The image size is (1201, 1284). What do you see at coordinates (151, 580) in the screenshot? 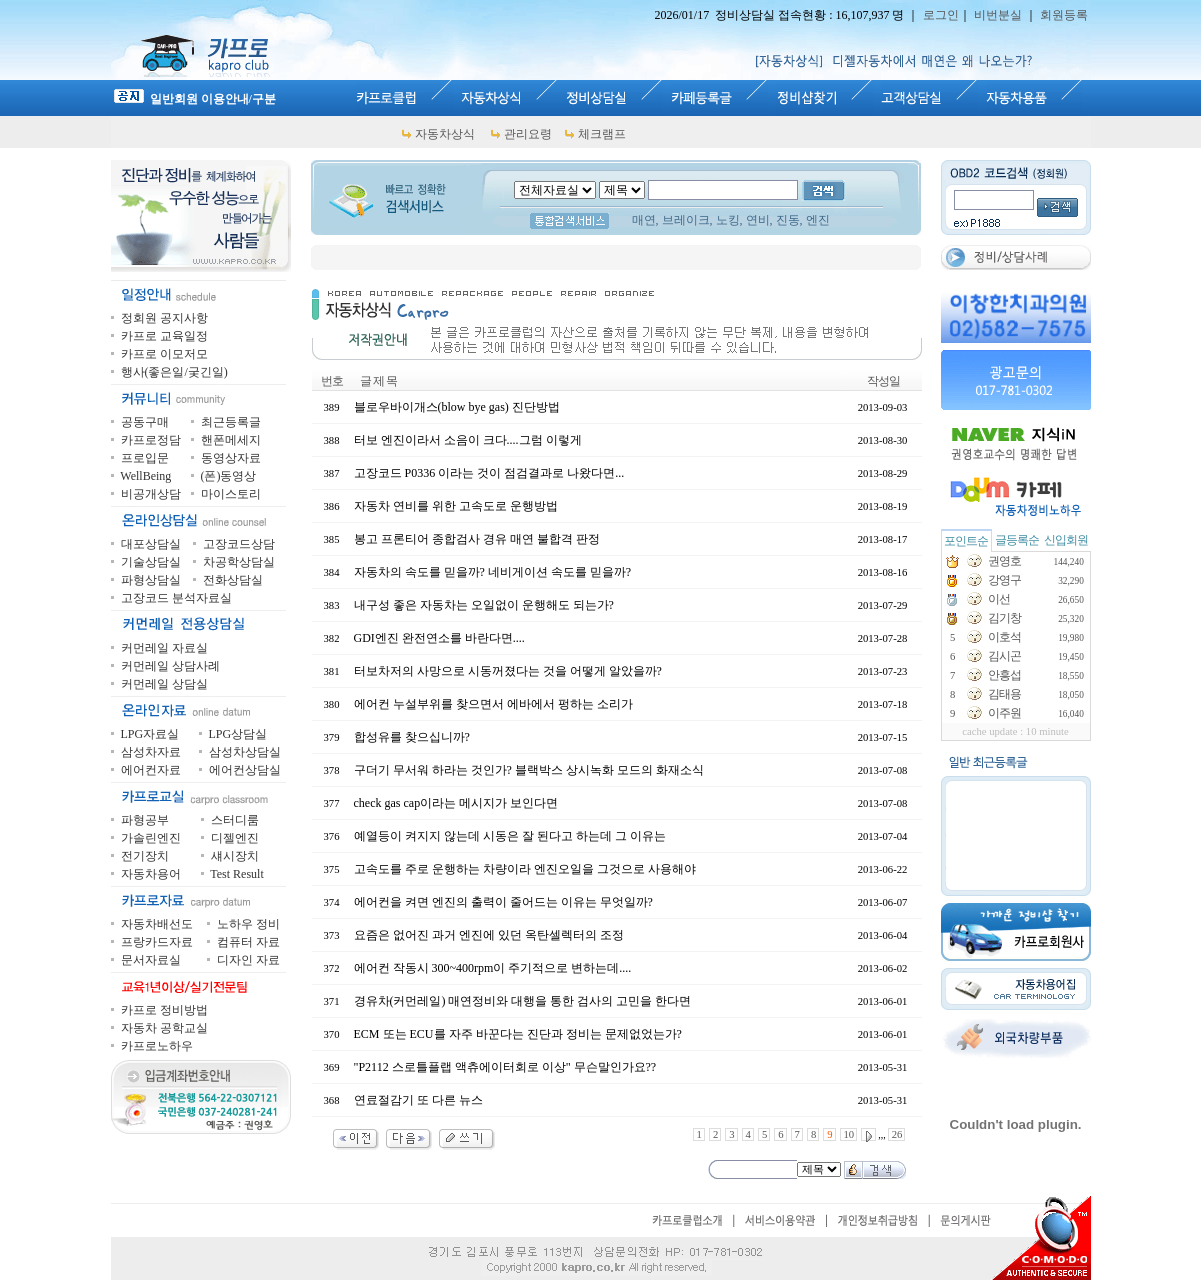
I see `파형상담실` at bounding box center [151, 580].